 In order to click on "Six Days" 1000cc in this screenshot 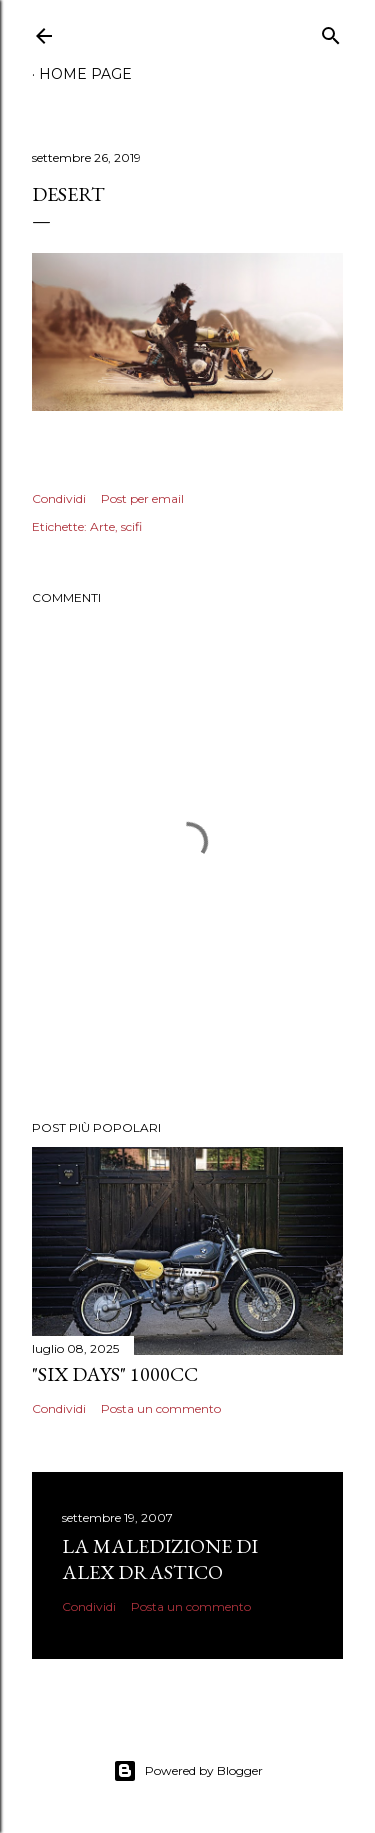, I will do `click(115, 1374)`.